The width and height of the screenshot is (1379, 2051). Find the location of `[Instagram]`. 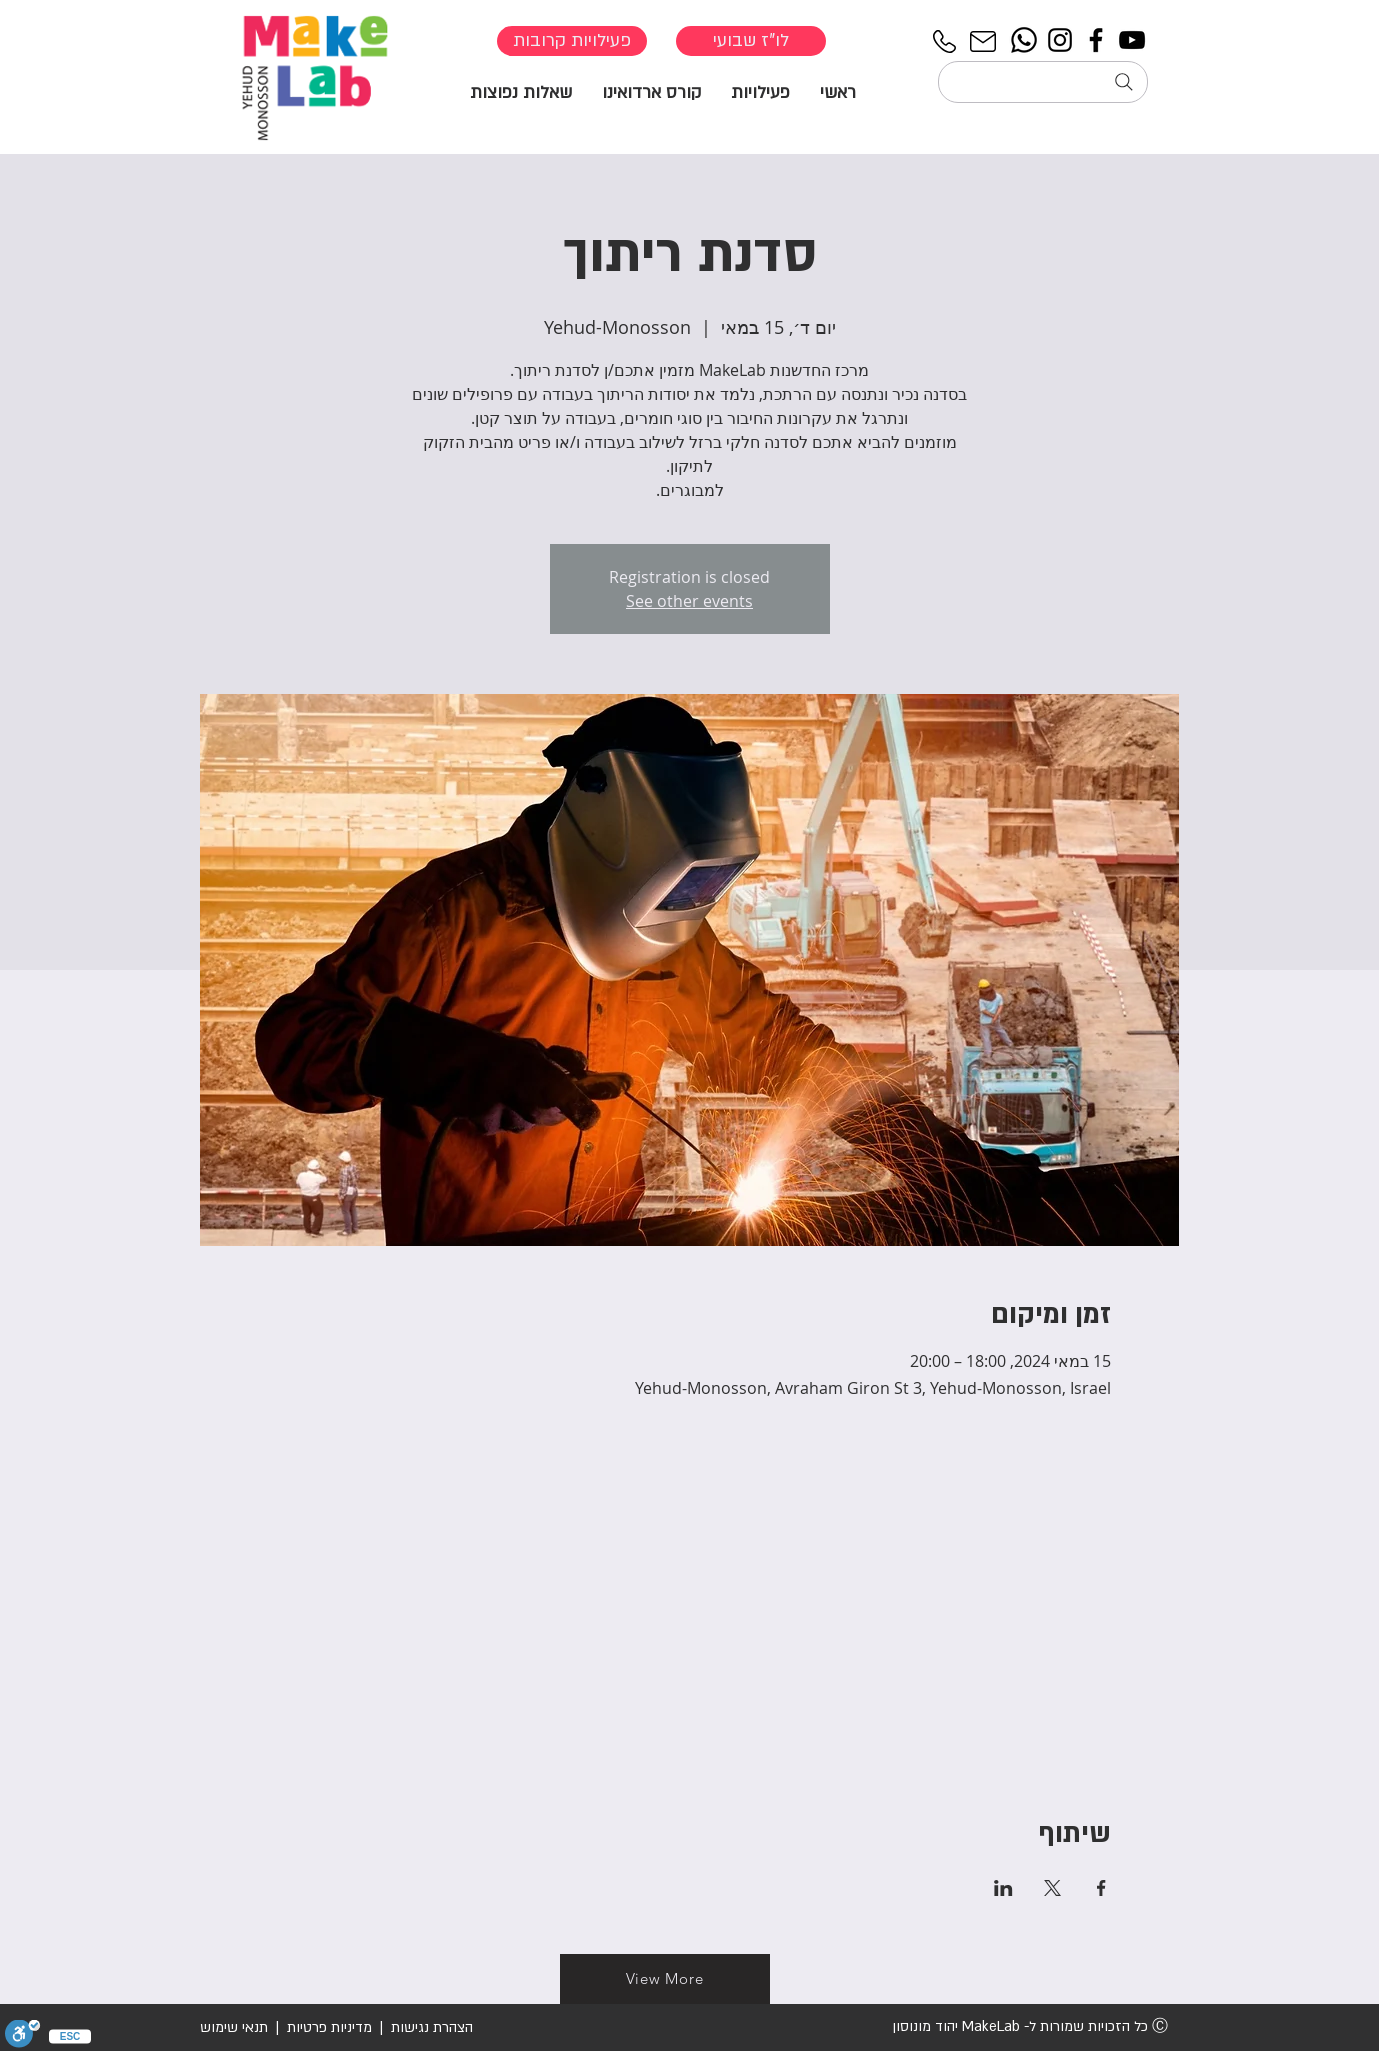

[Instagram] is located at coordinates (1060, 40).